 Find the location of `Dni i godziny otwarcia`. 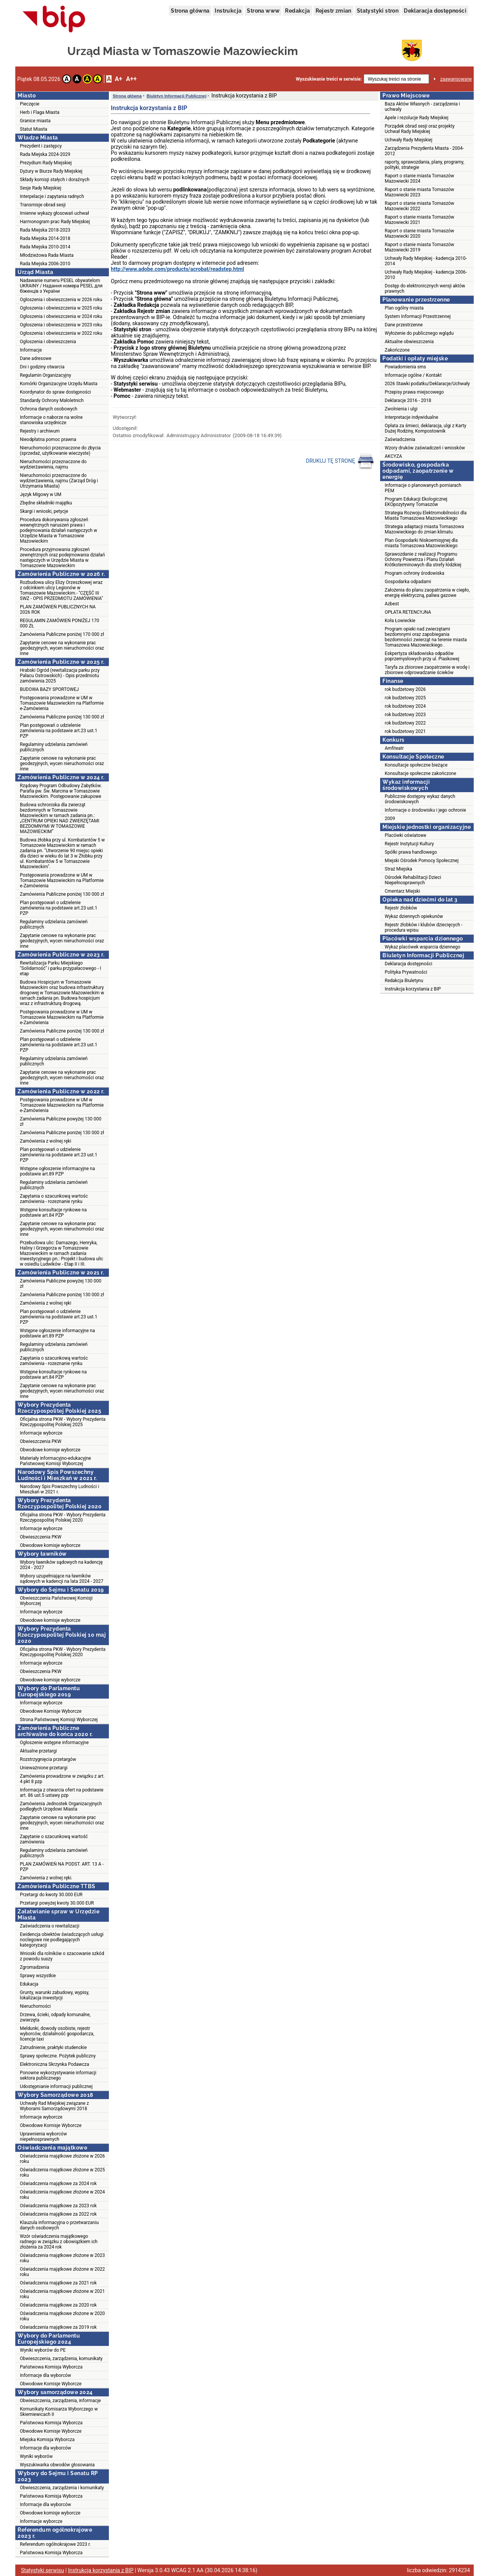

Dni i godziny otwarcia is located at coordinates (42, 367).